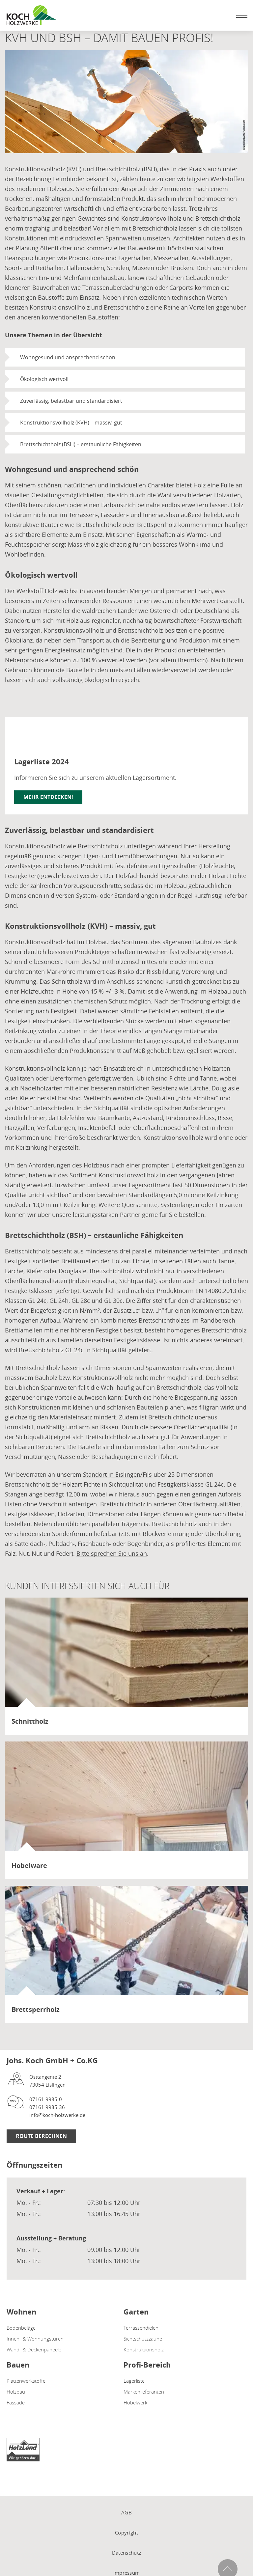 The height and width of the screenshot is (2576, 253). Describe the element at coordinates (48, 797) in the screenshot. I see `Mehr entdecken!` at that location.